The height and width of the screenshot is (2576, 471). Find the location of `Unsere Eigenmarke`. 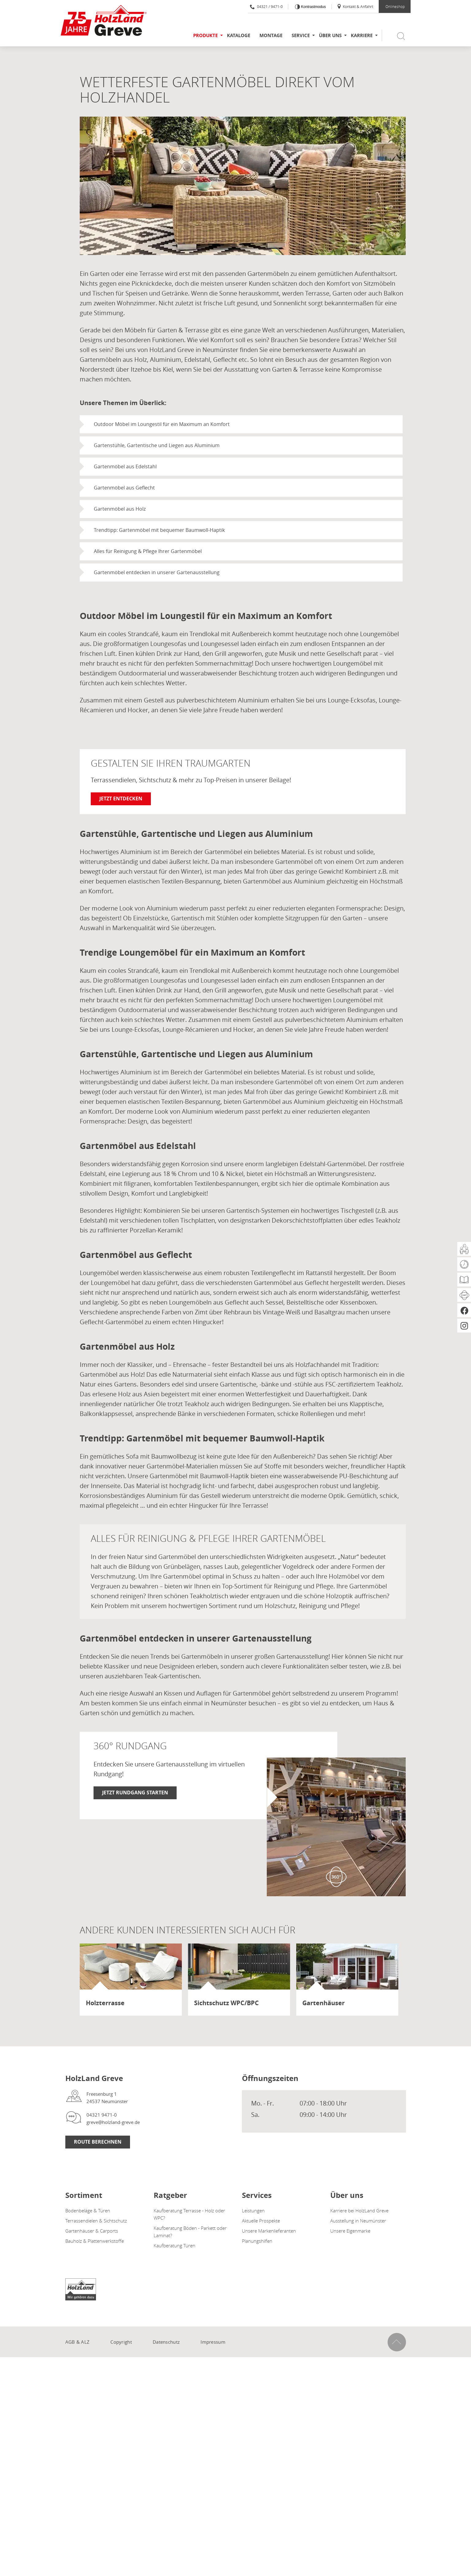

Unsere Eigenmarke is located at coordinates (350, 2231).